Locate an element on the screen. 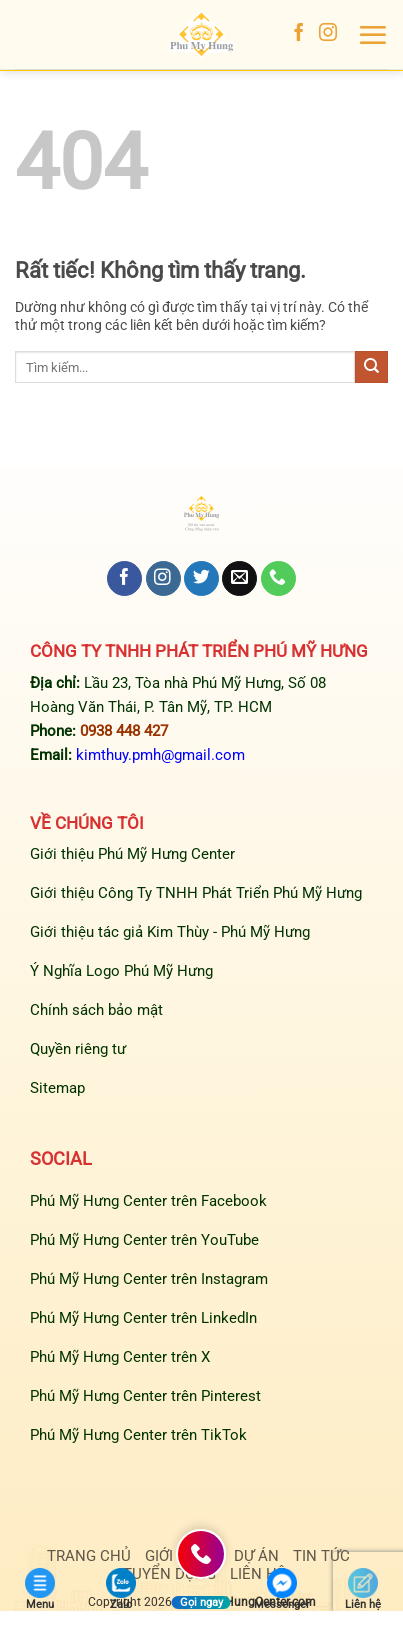 This screenshot has height=1626, width=403. [Theo dõi trên Twitter] is located at coordinates (201, 579).